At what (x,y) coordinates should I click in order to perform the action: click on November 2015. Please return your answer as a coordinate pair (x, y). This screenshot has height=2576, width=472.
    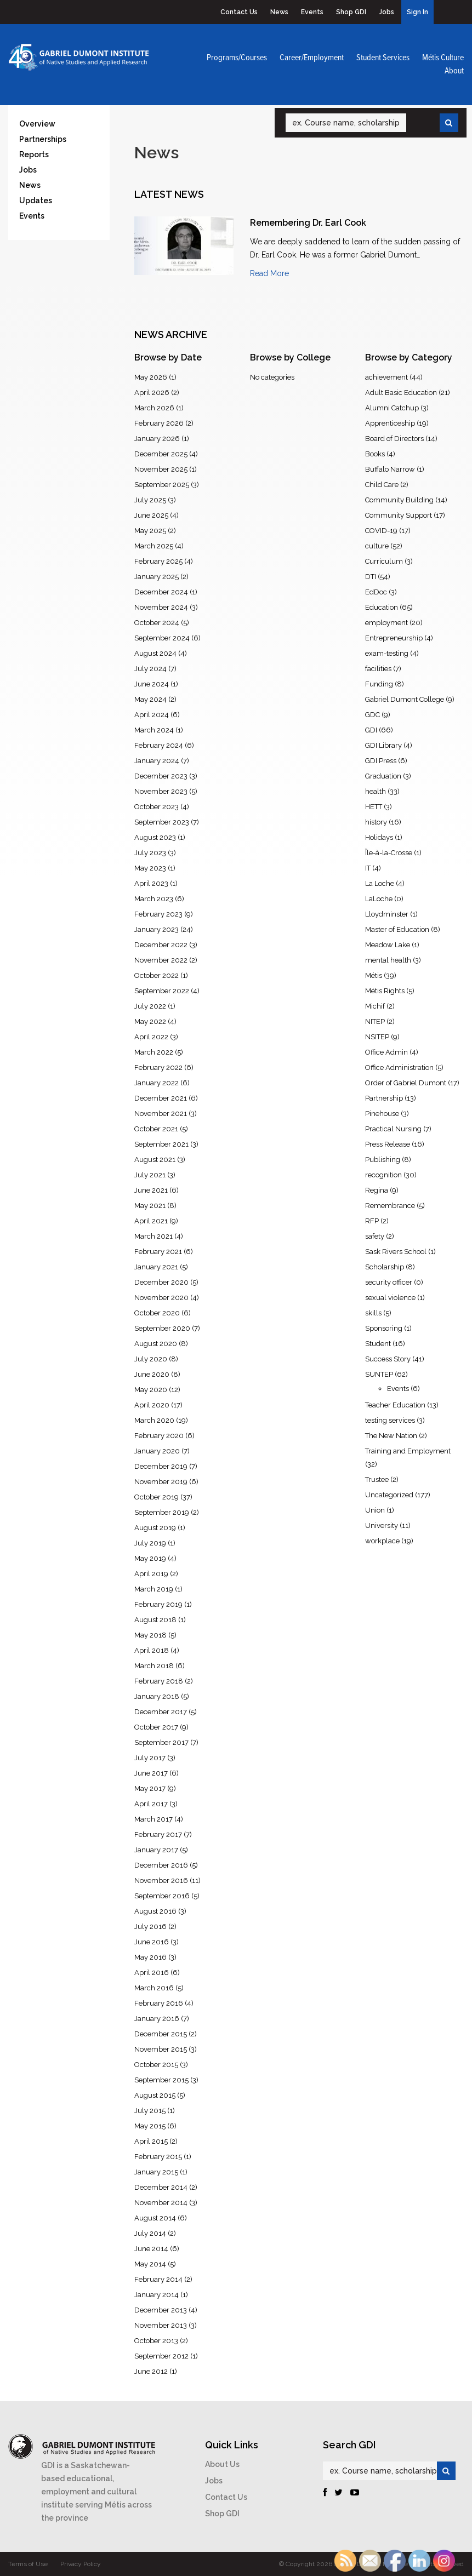
    Looking at the image, I should click on (160, 2049).